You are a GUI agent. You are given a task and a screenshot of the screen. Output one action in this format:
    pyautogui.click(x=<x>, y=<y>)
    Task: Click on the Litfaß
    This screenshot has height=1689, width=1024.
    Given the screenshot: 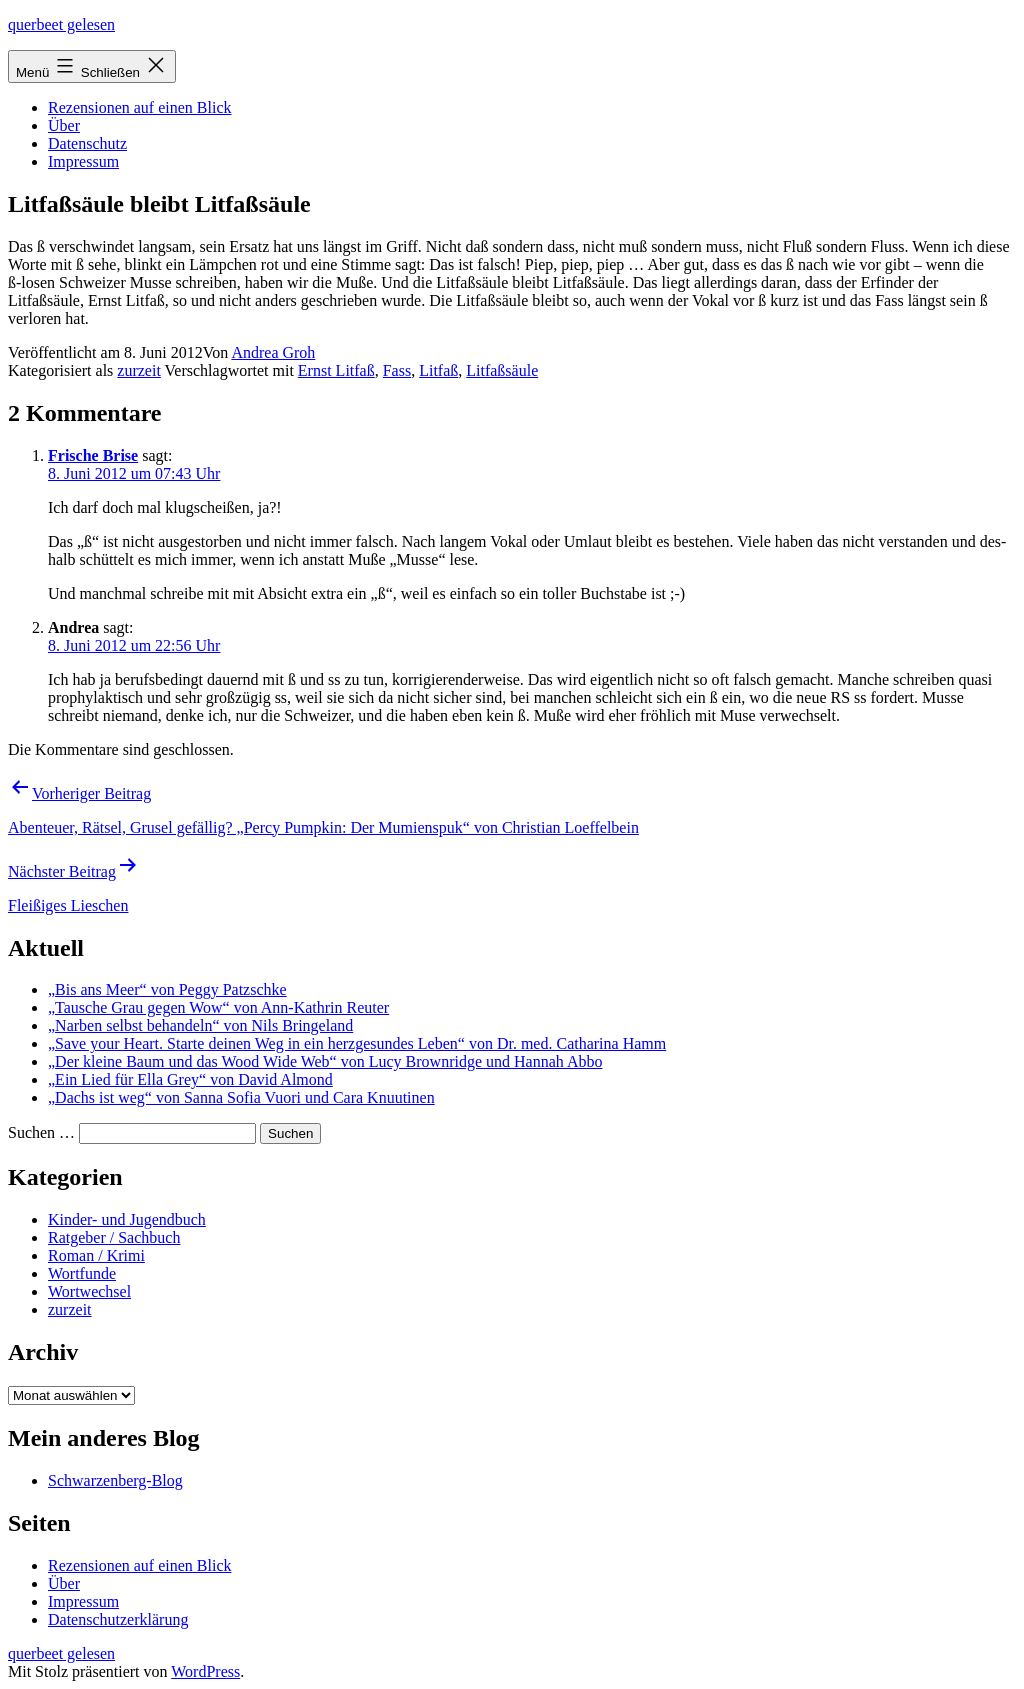 What is the action you would take?
    pyautogui.click(x=438, y=370)
    